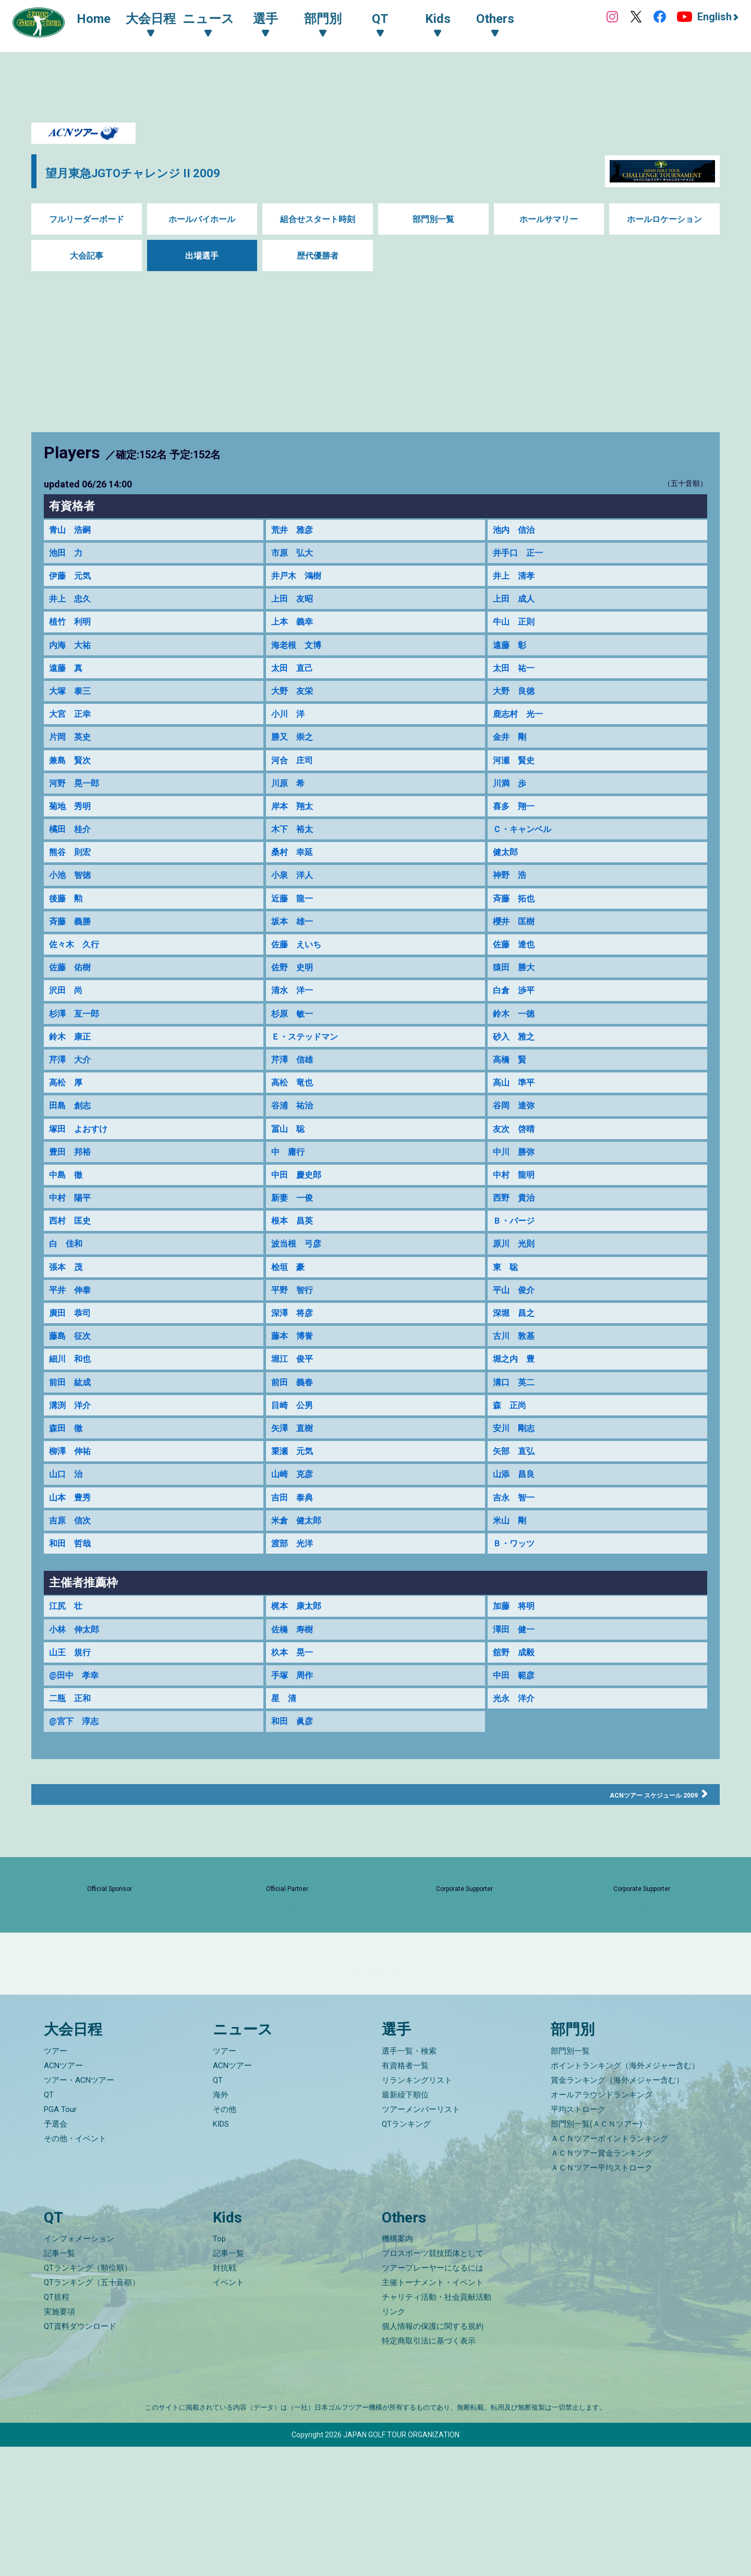  What do you see at coordinates (86, 255) in the screenshot?
I see `大会記事` at bounding box center [86, 255].